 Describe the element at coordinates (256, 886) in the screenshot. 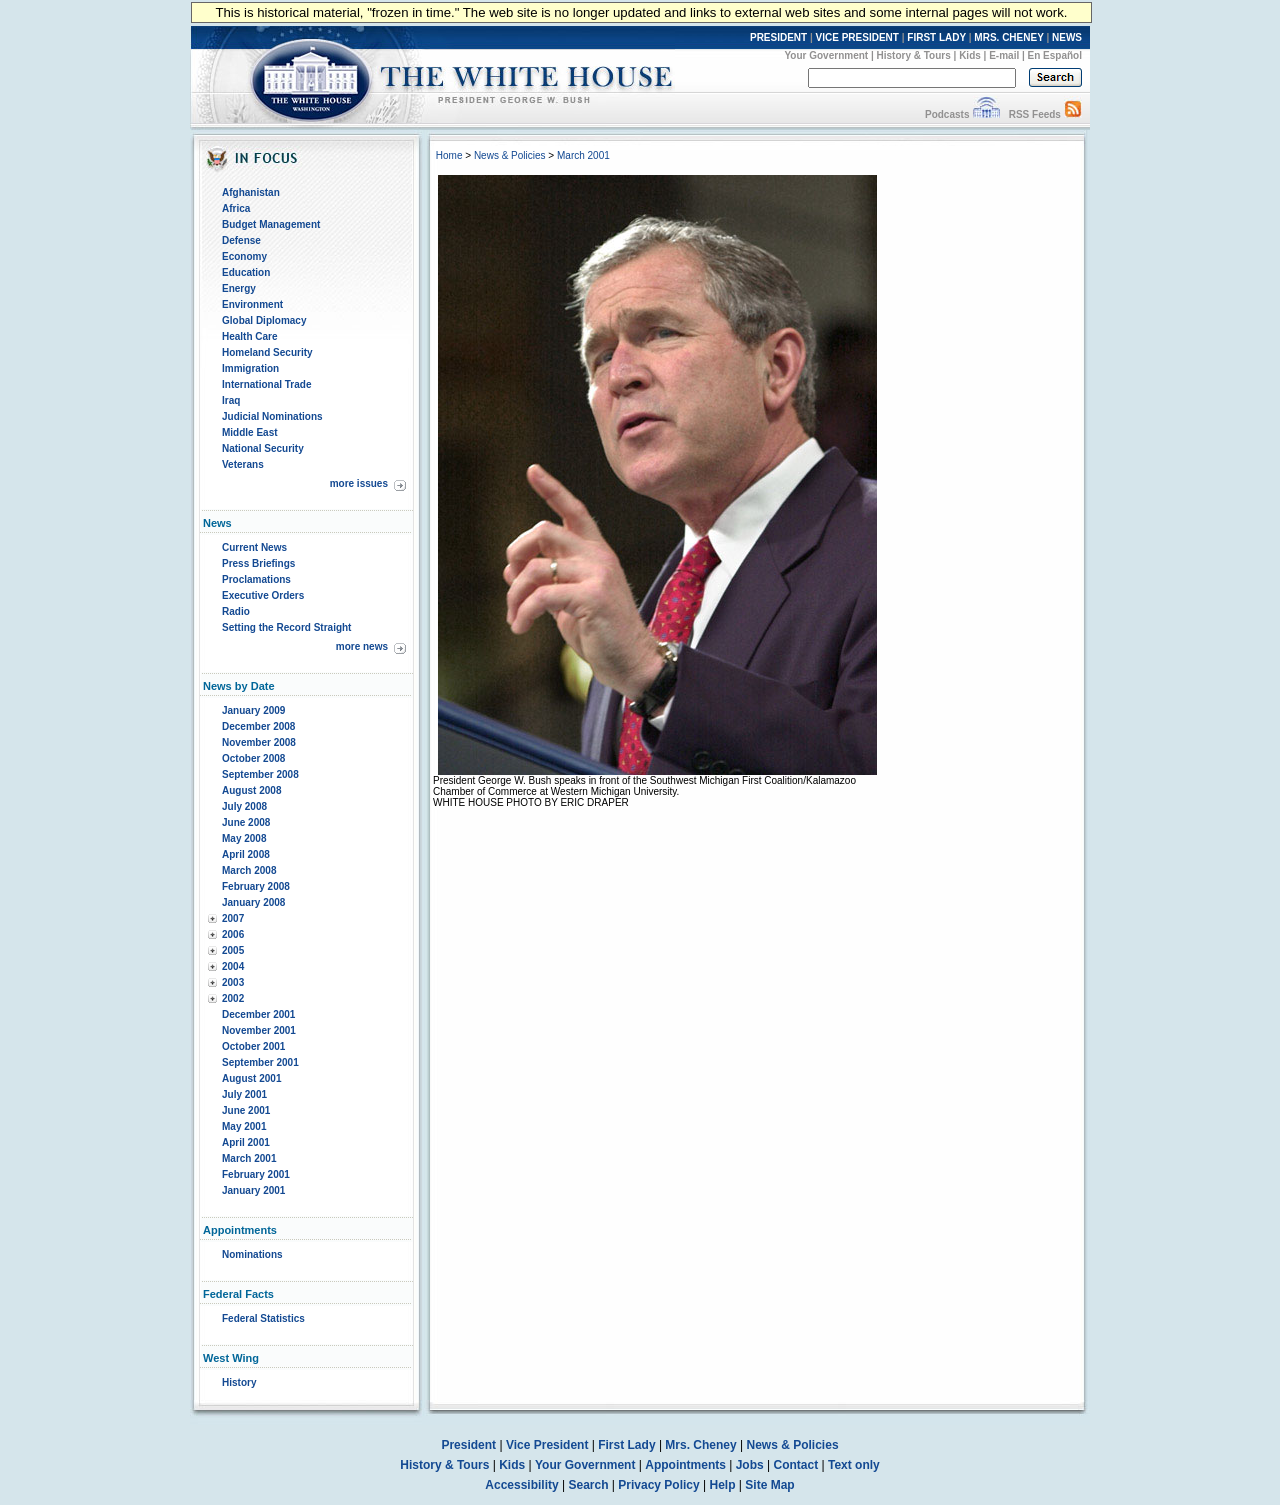

I see `February 2008` at that location.